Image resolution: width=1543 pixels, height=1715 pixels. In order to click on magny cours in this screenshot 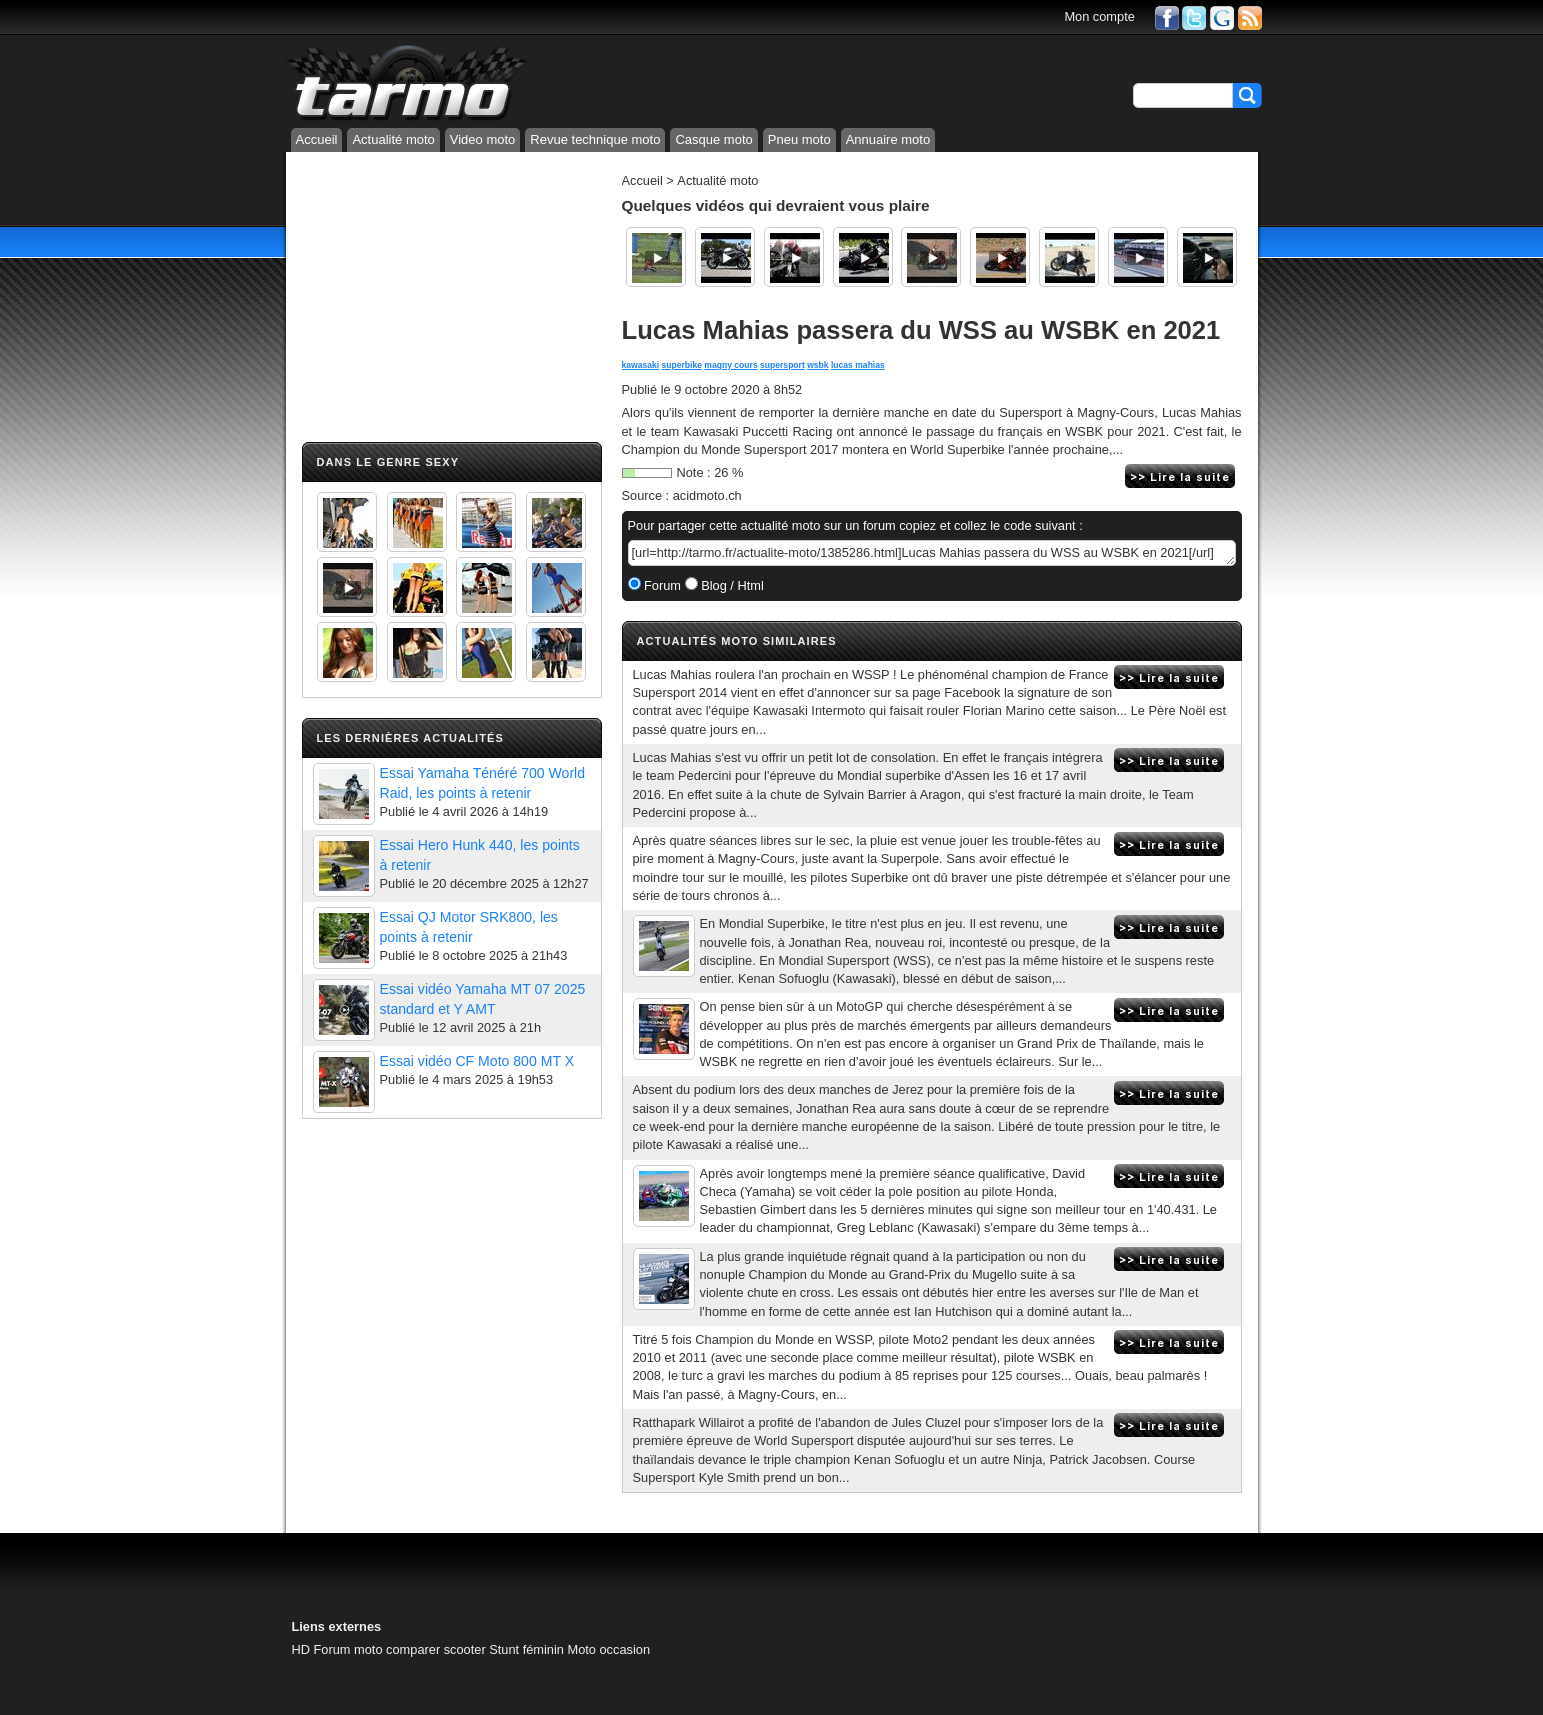, I will do `click(730, 365)`.